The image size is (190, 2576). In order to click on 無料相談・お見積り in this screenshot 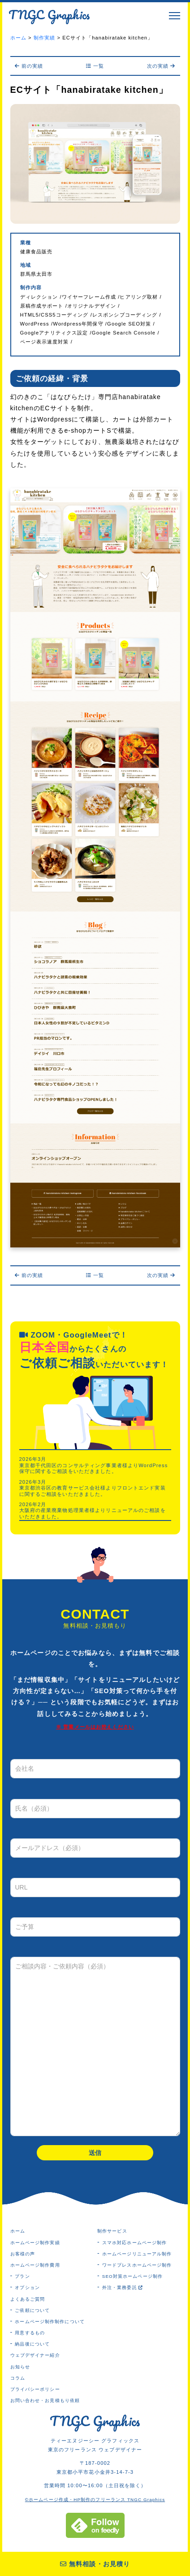, I will do `click(95, 2563)`.